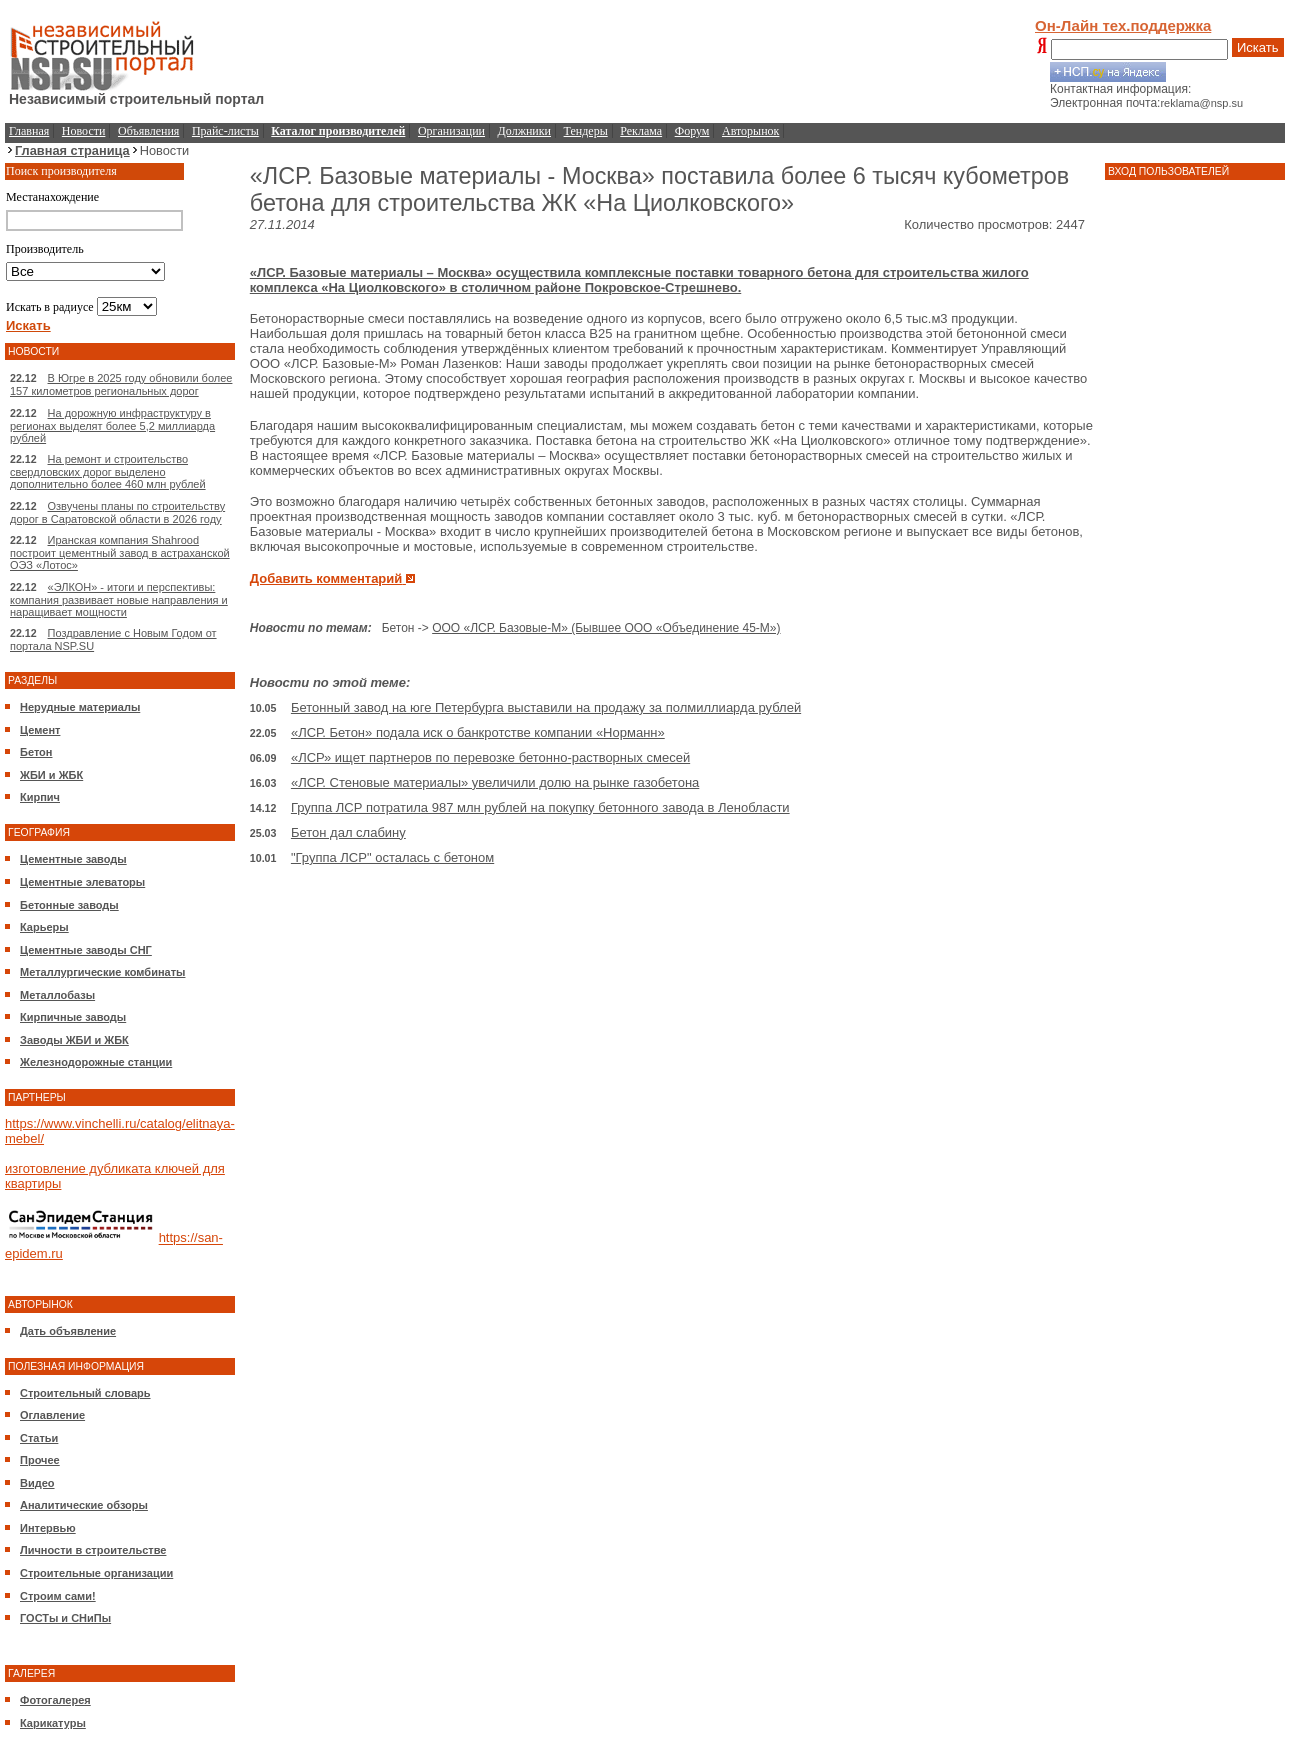 The width and height of the screenshot is (1290, 1750). What do you see at coordinates (51, 775) in the screenshot?
I see `ЖБИ и ЖБК` at bounding box center [51, 775].